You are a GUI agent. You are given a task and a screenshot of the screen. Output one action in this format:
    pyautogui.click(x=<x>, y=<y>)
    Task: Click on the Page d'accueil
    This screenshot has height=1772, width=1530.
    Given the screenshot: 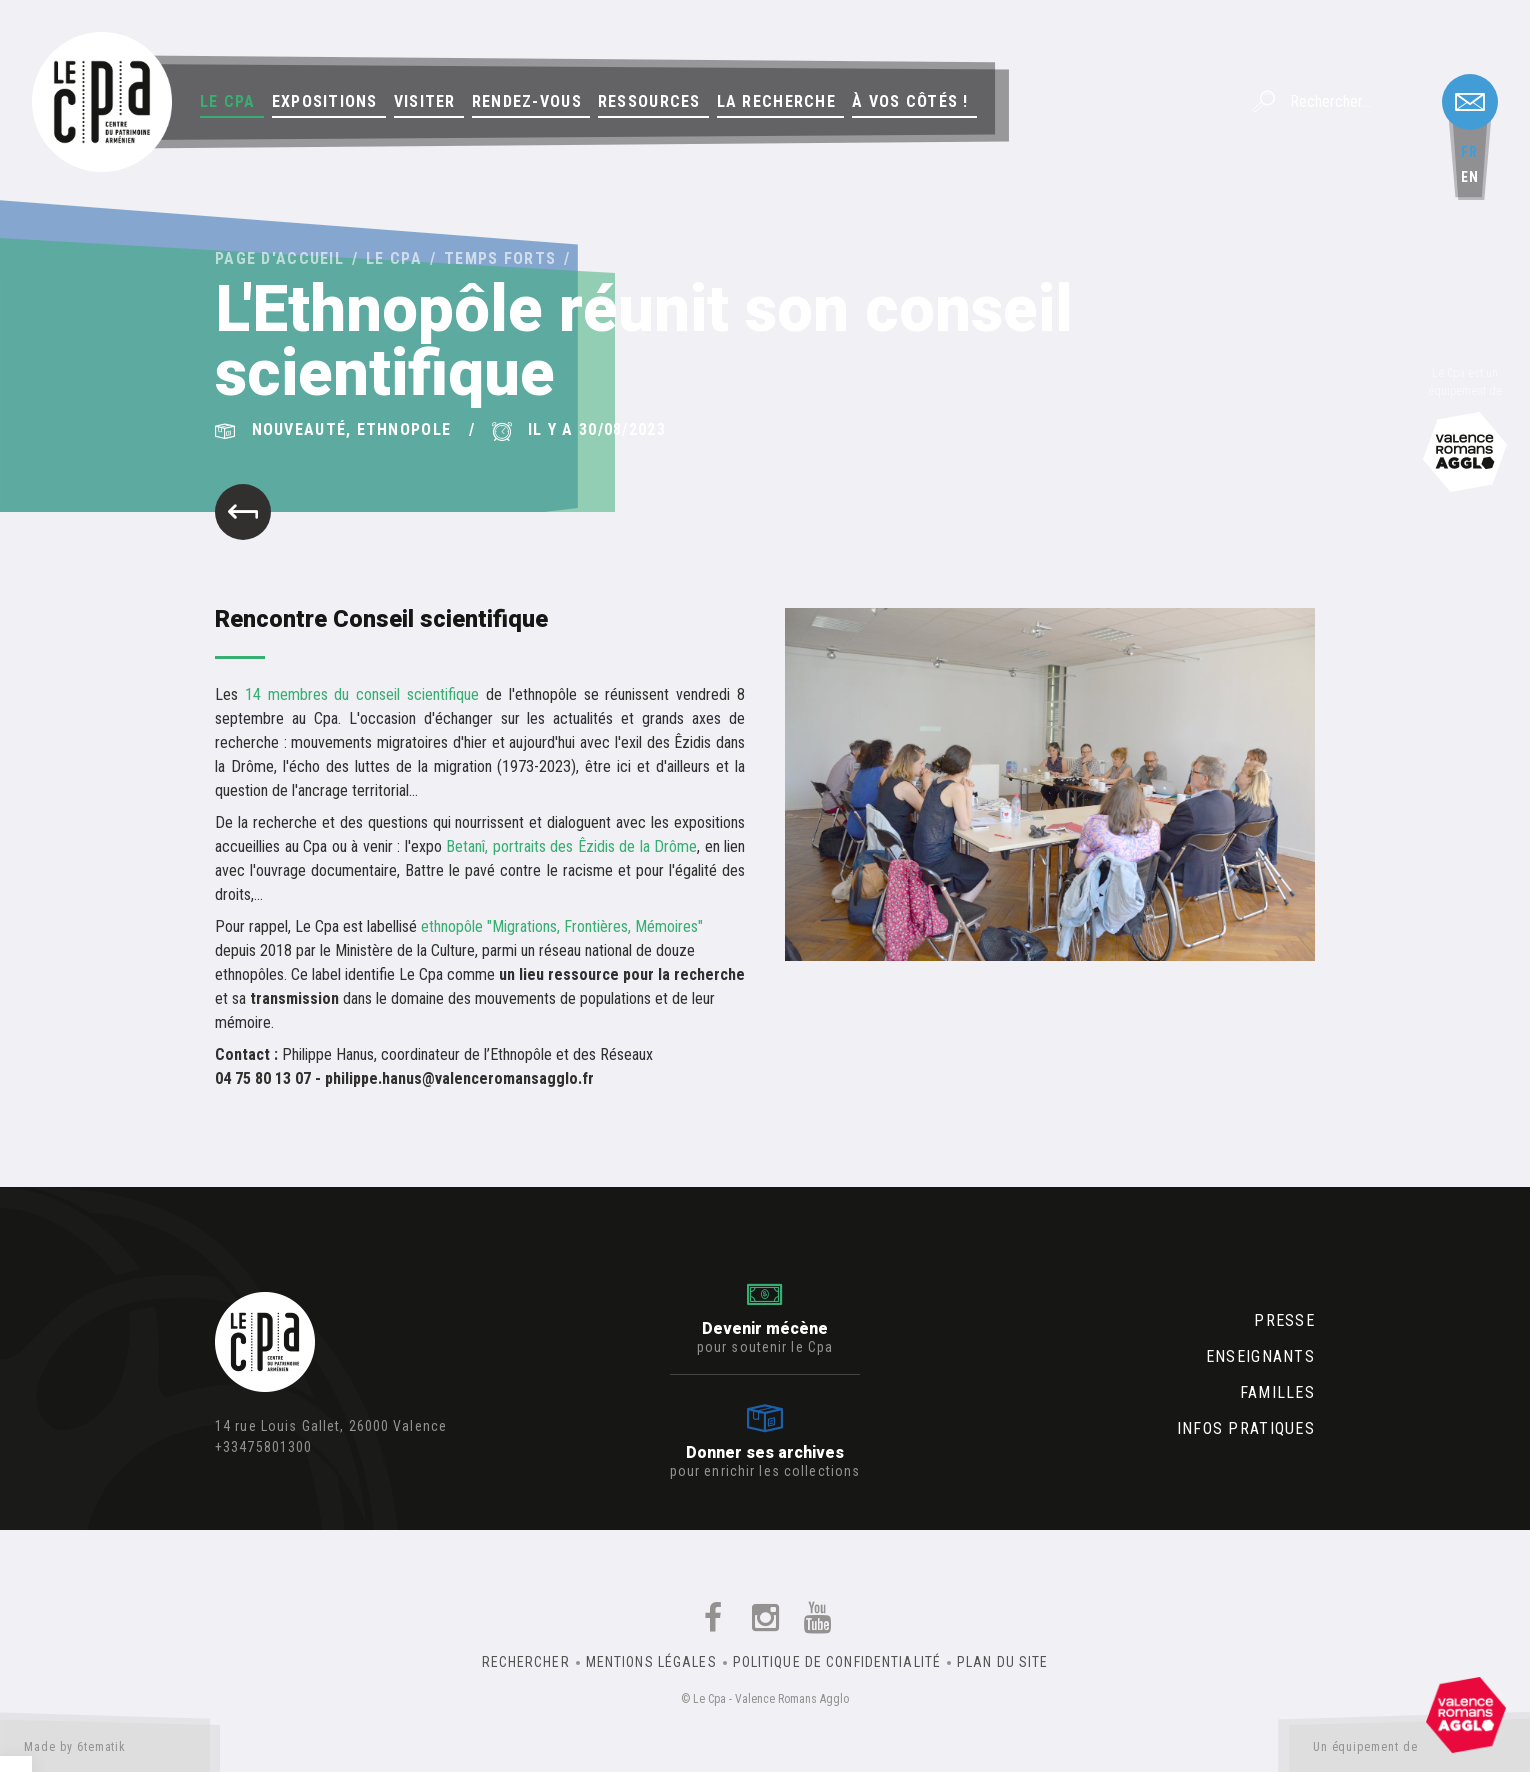 What is the action you would take?
    pyautogui.click(x=279, y=258)
    